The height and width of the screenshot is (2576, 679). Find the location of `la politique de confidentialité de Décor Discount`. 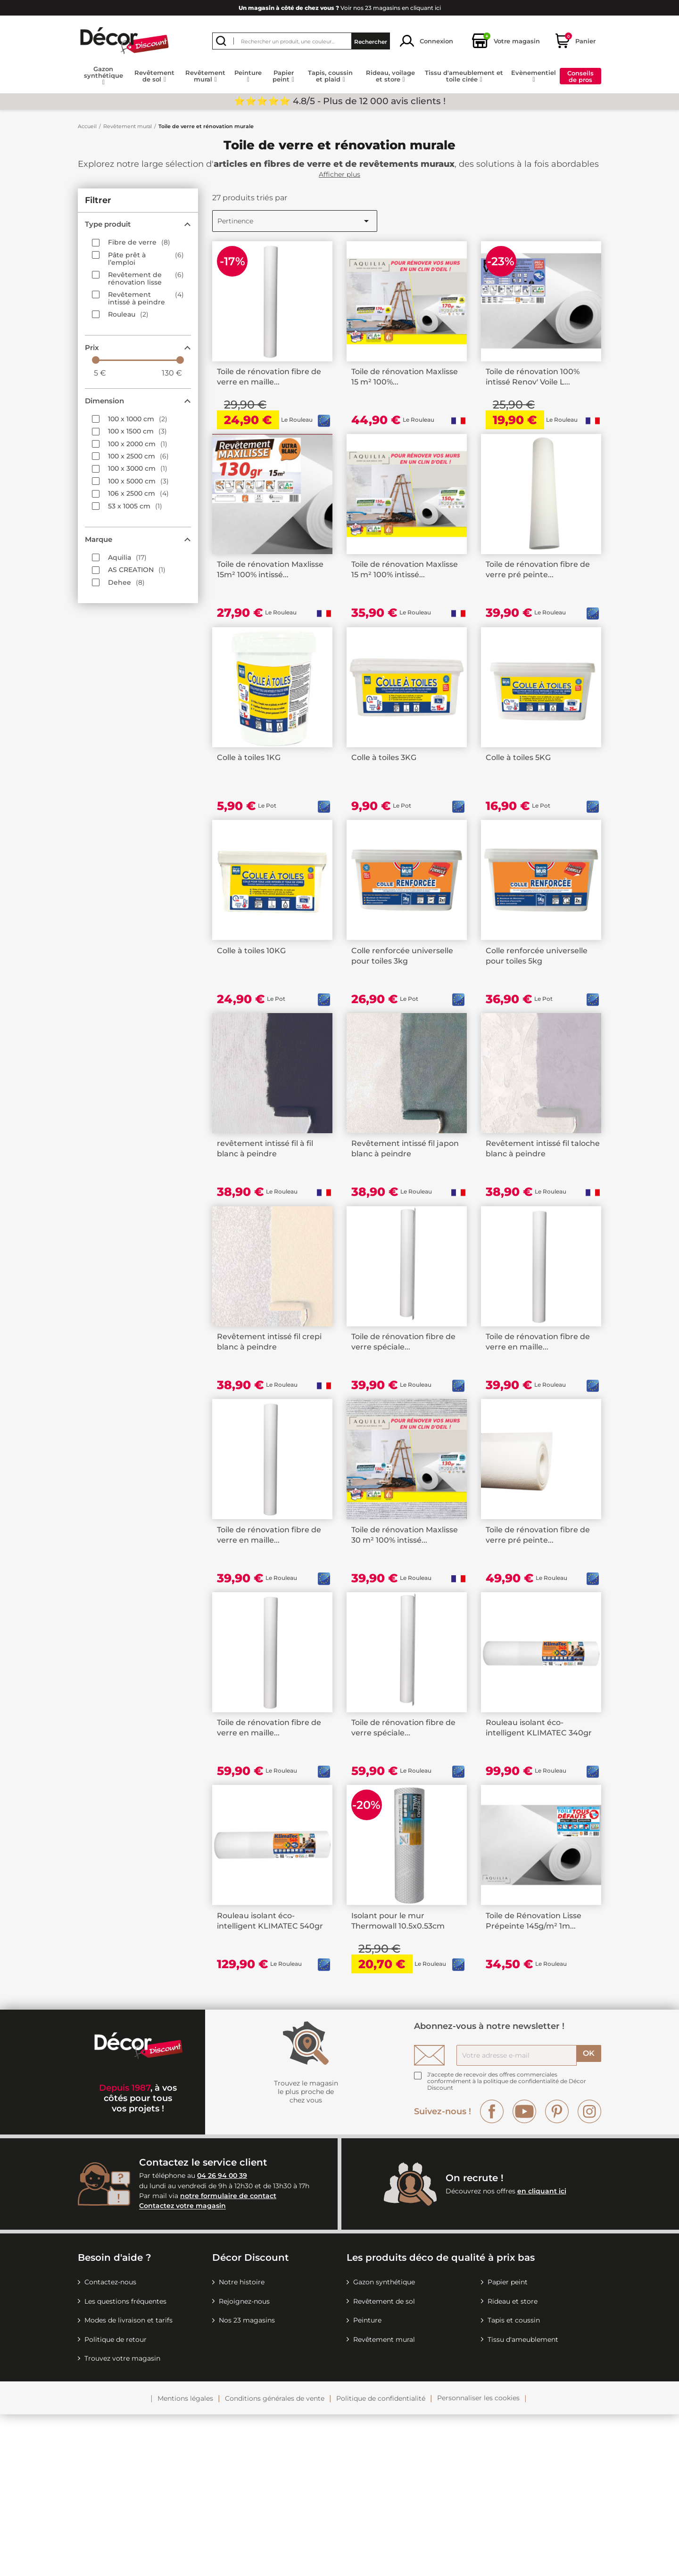

la politique de confidentialité de Décor Discount is located at coordinates (506, 2246).